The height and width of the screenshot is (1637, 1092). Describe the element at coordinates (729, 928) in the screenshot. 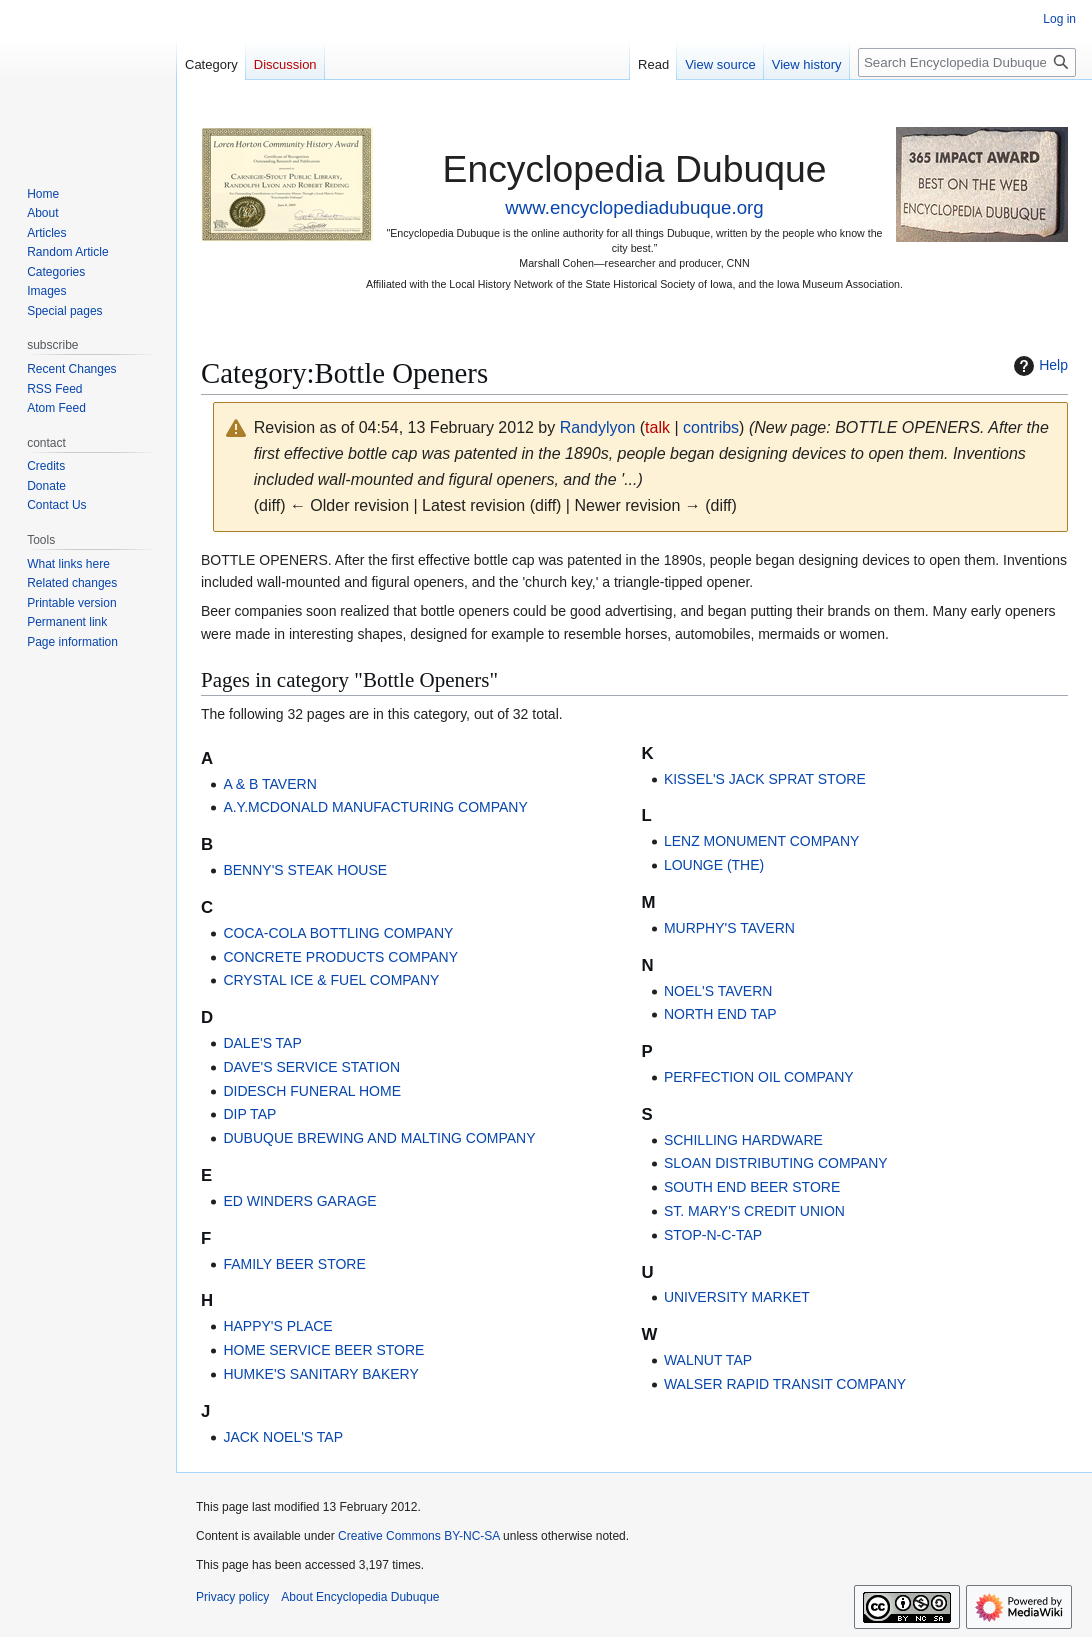

I see `MURPHY'S TAVERN` at that location.